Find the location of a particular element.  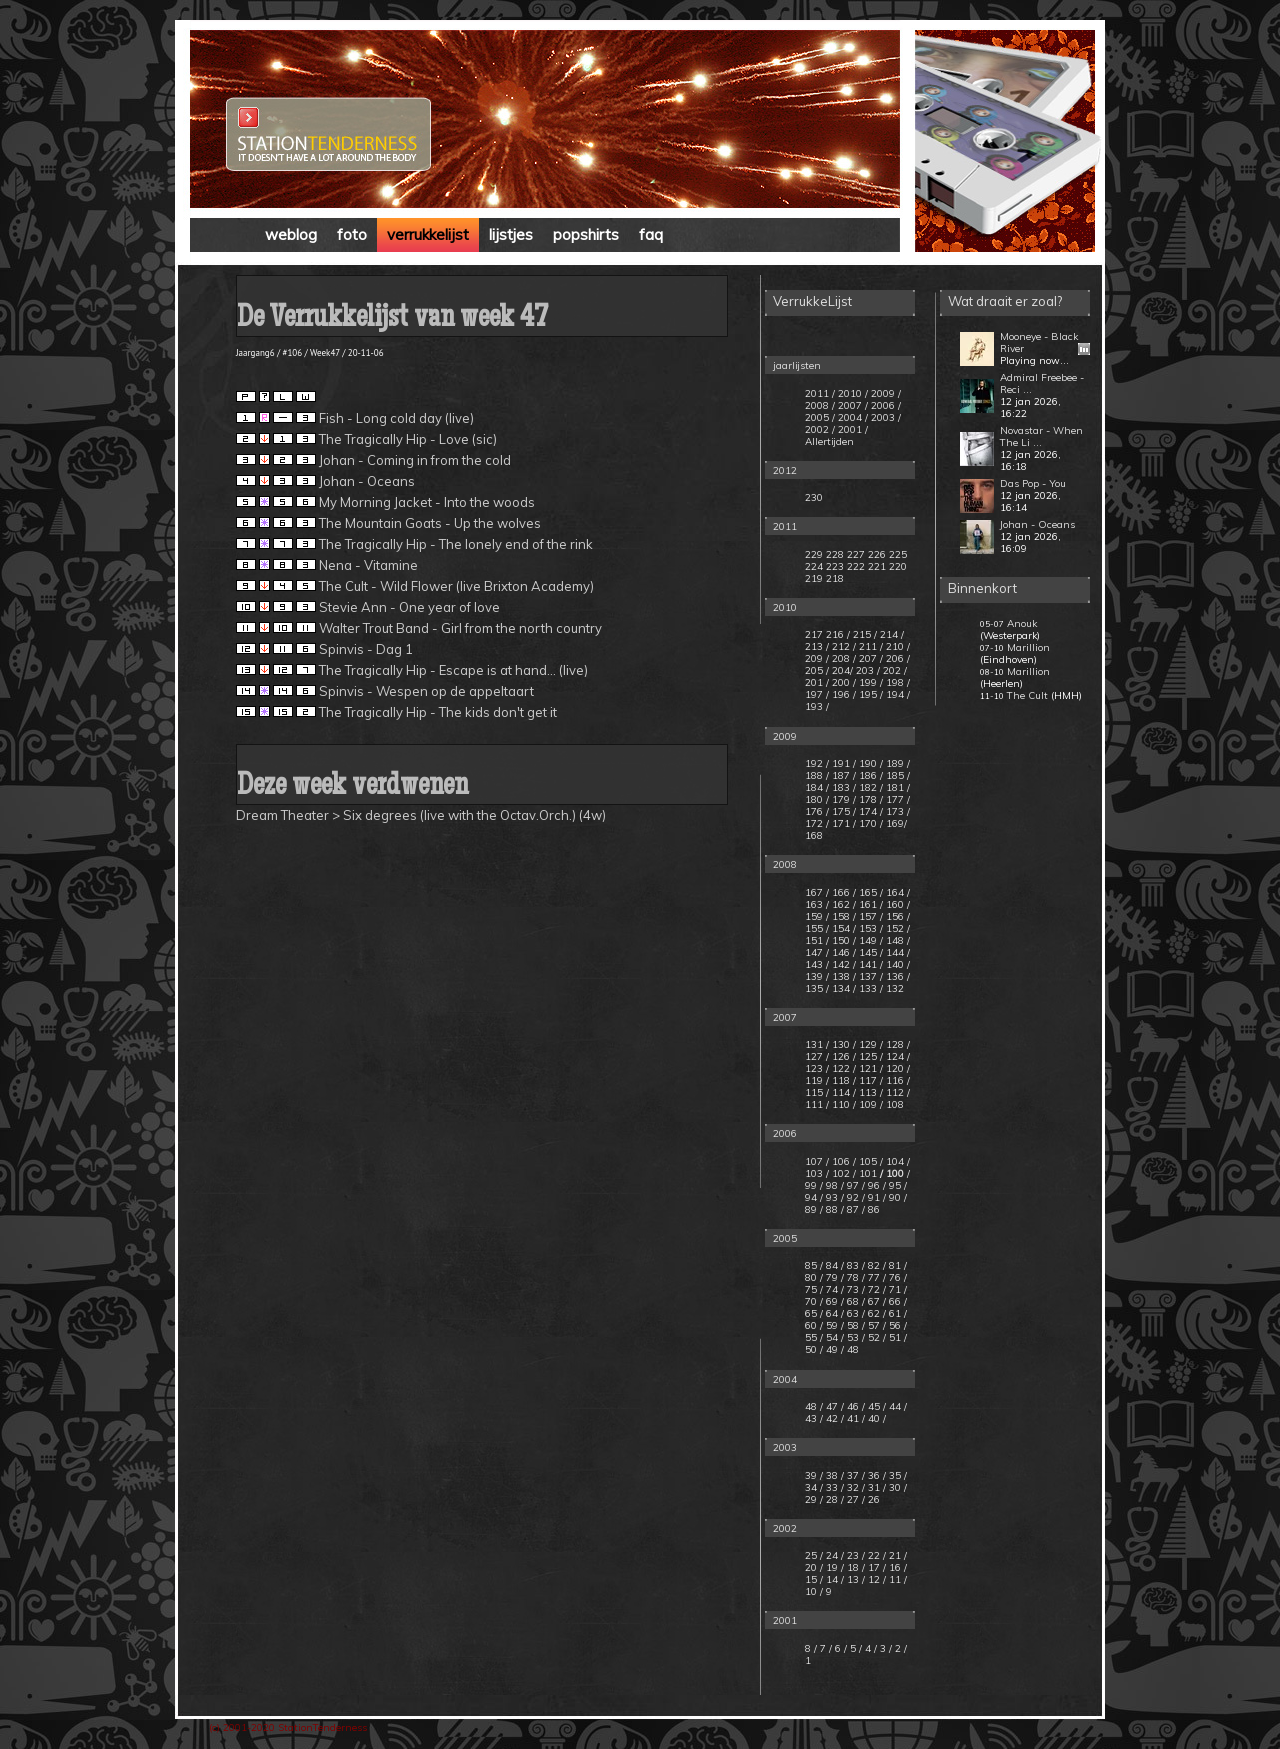

167 / is located at coordinates (817, 892).